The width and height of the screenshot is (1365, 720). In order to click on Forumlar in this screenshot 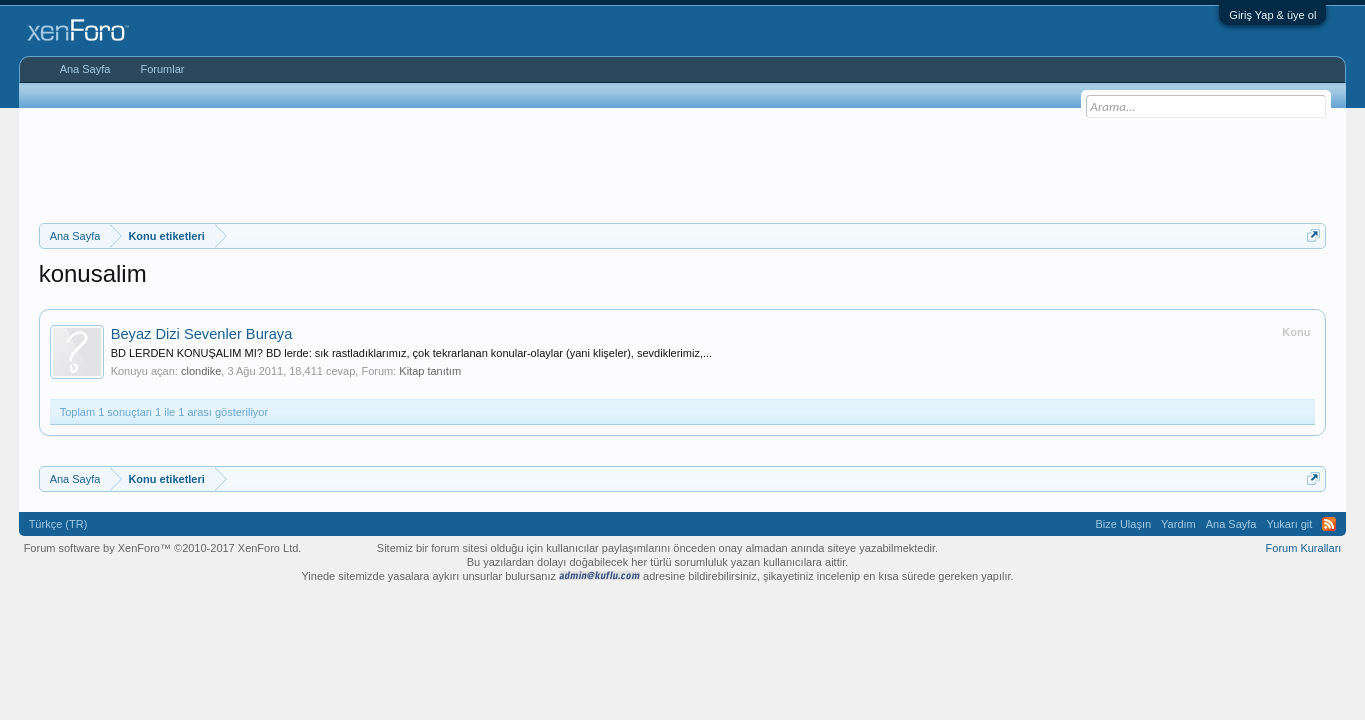, I will do `click(162, 69)`.